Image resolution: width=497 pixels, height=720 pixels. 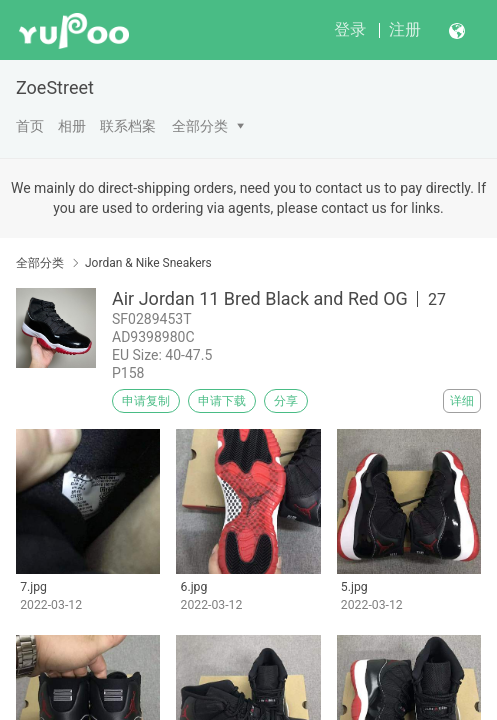 What do you see at coordinates (405, 29) in the screenshot?
I see `注册` at bounding box center [405, 29].